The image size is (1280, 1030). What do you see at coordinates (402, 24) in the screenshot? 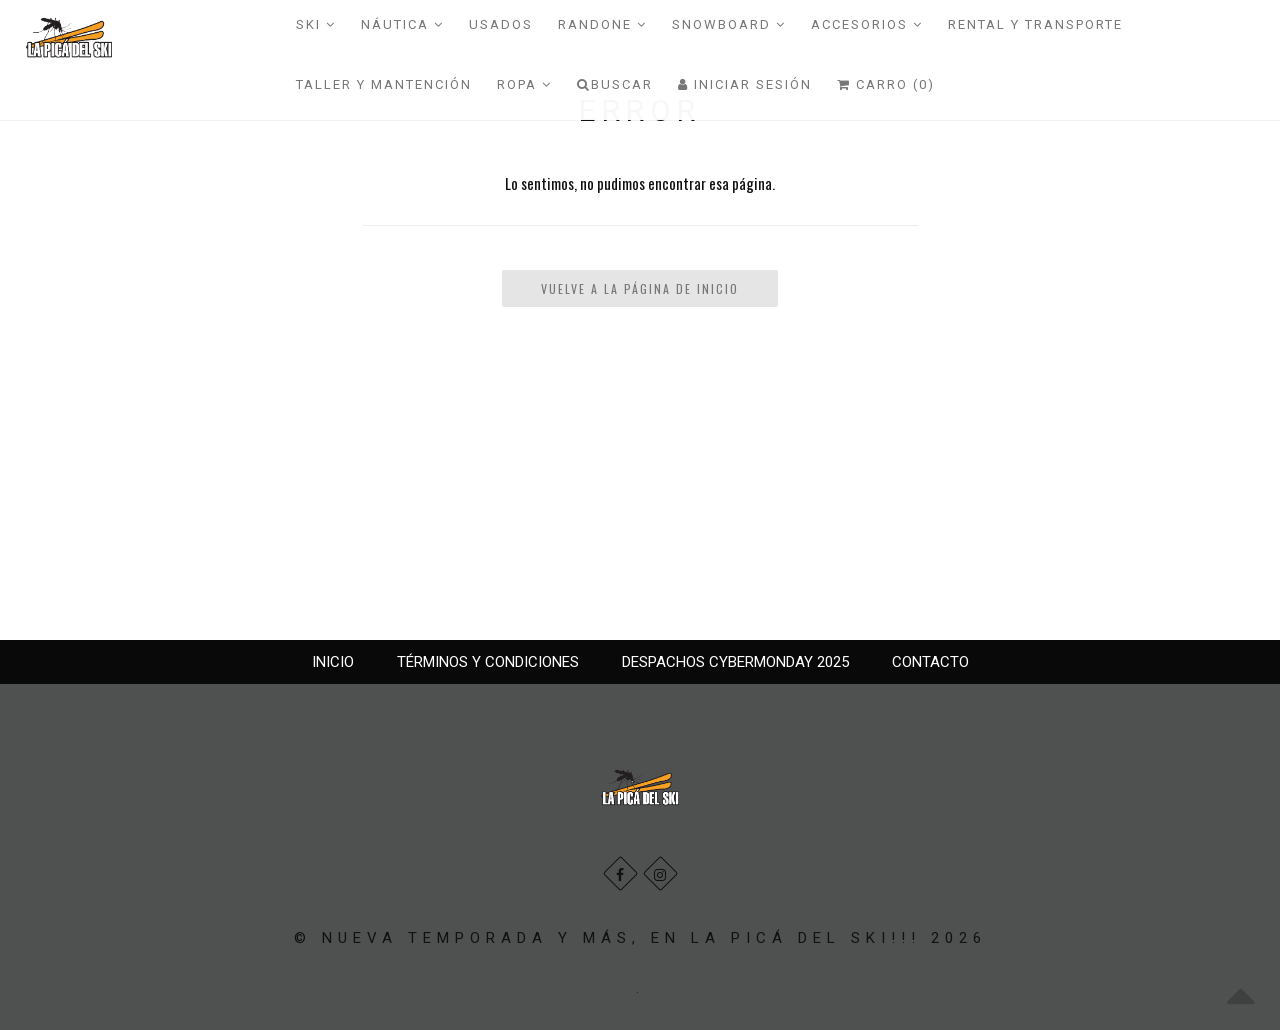
I see `NÁUTICA` at bounding box center [402, 24].